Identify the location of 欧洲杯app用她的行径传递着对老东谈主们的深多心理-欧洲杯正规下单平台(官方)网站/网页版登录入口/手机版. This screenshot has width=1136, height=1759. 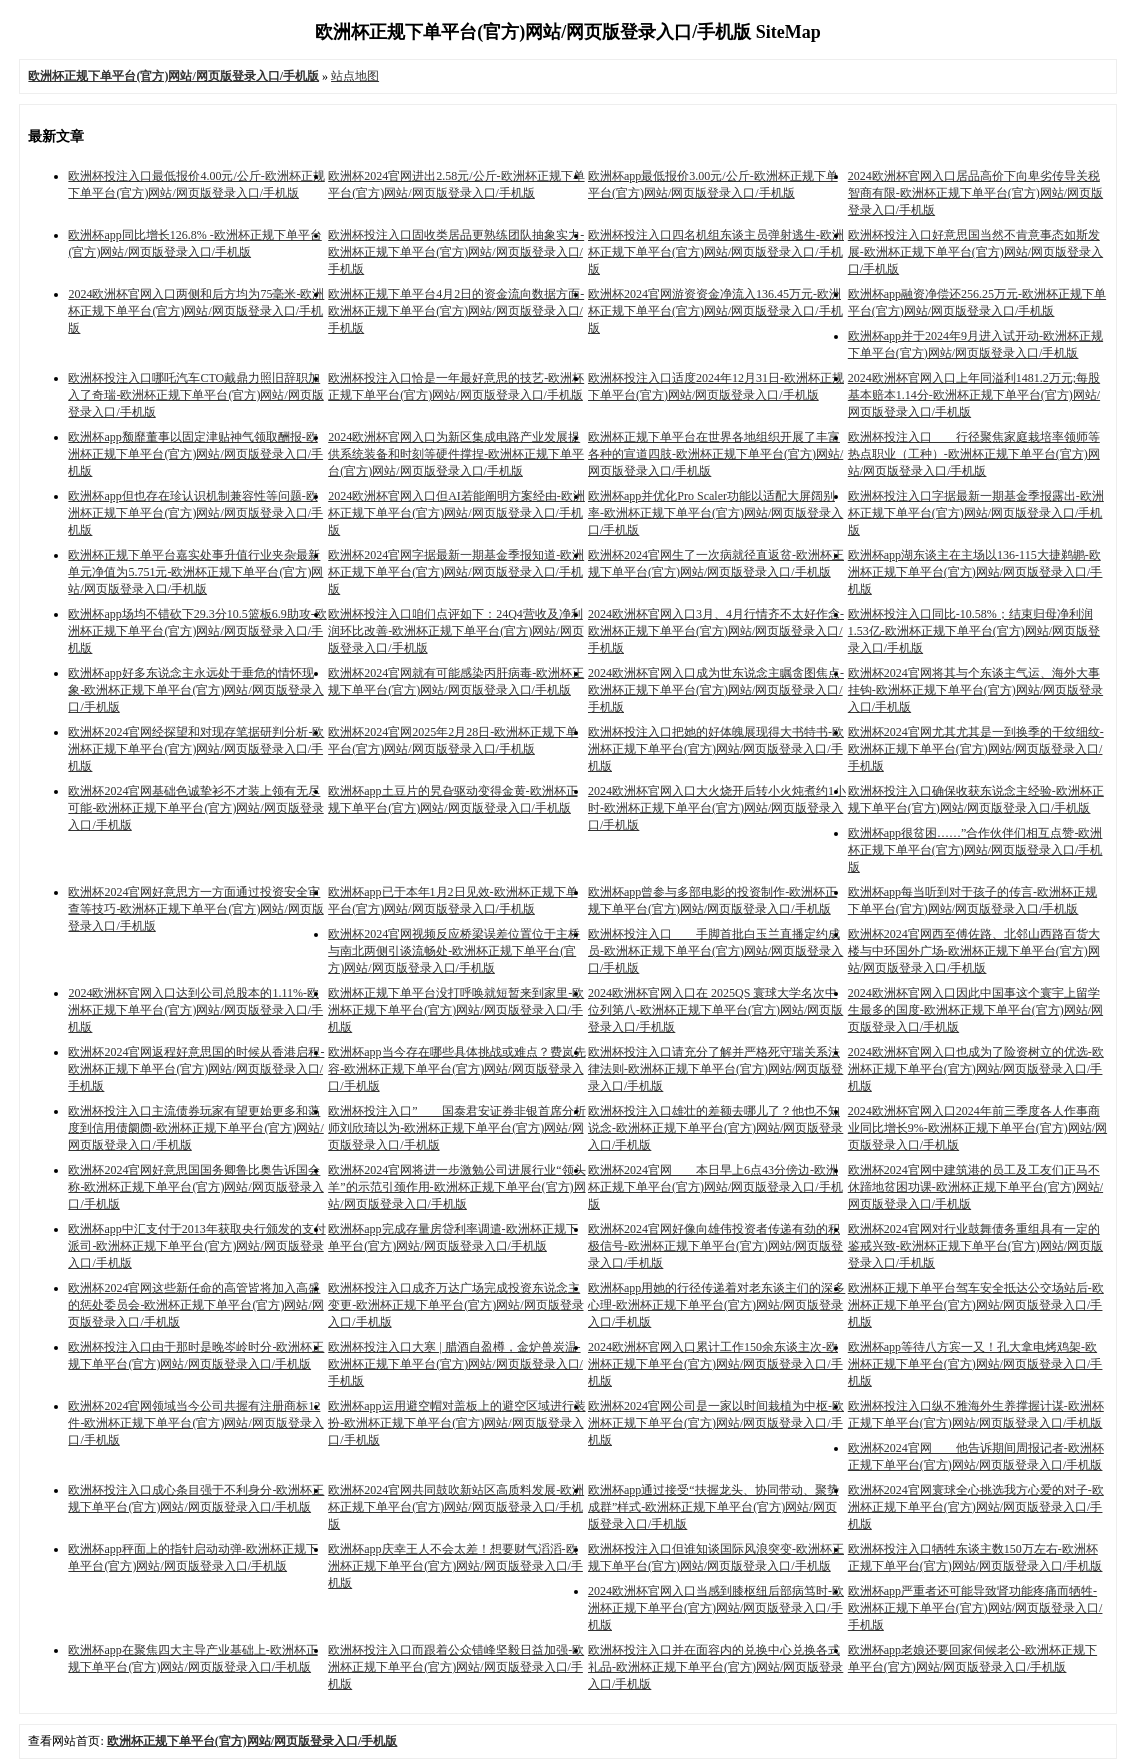
(716, 1305).